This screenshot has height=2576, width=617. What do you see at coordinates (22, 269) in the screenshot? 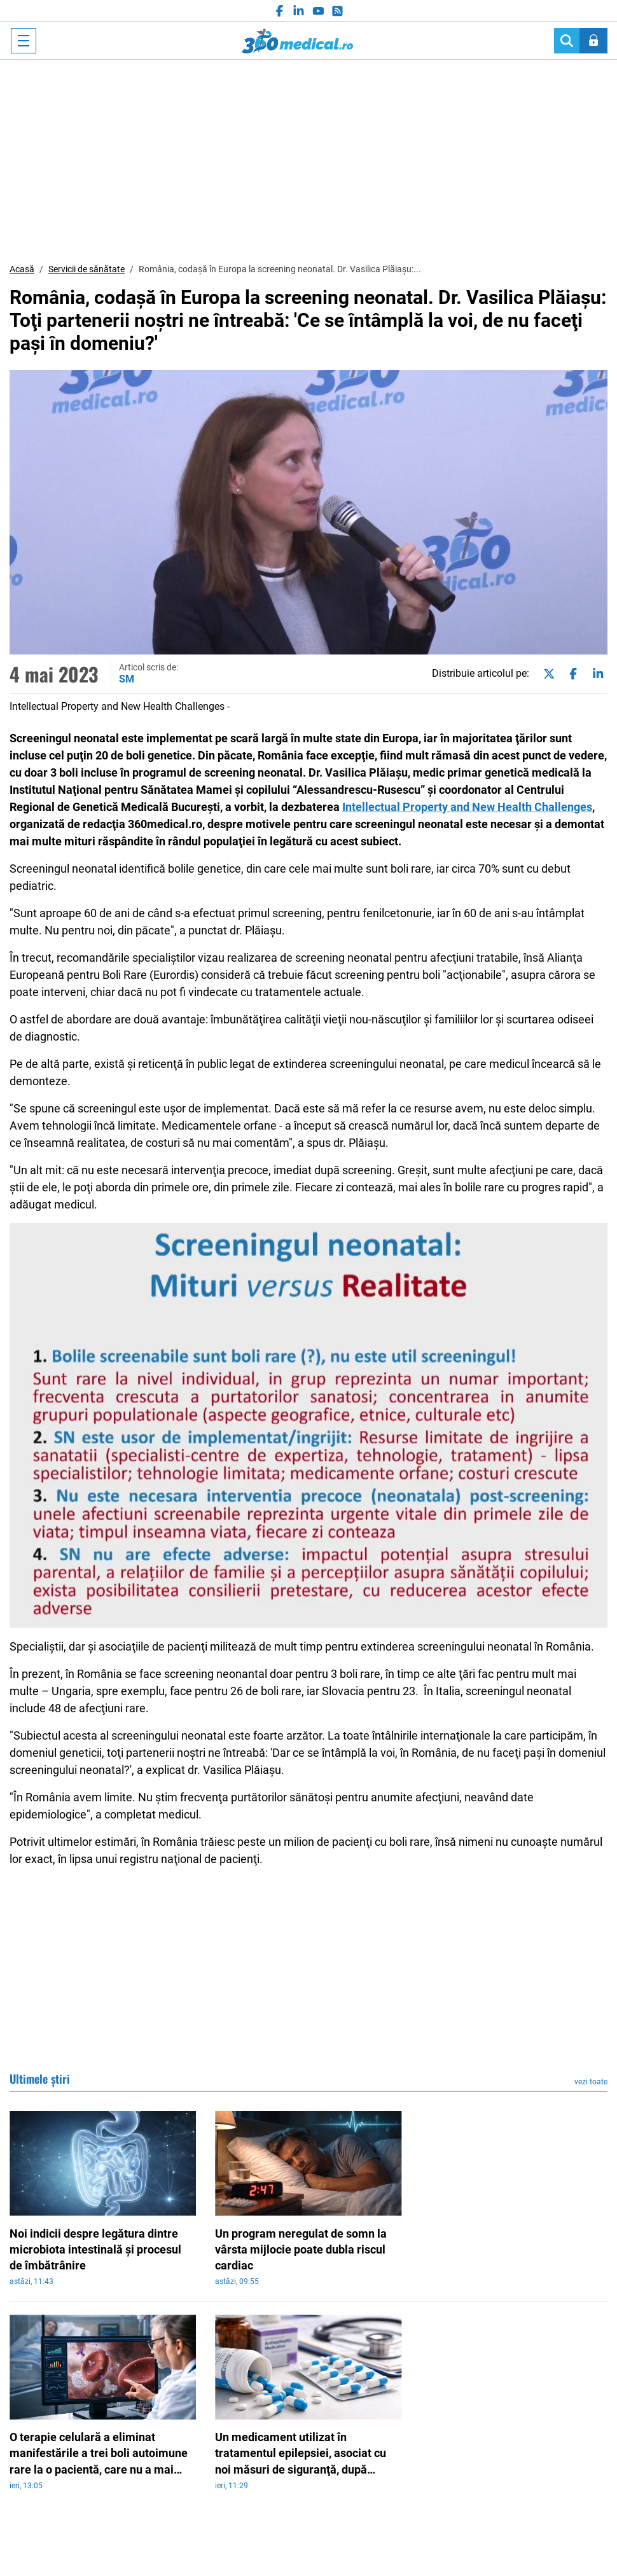
I see `Acasă` at bounding box center [22, 269].